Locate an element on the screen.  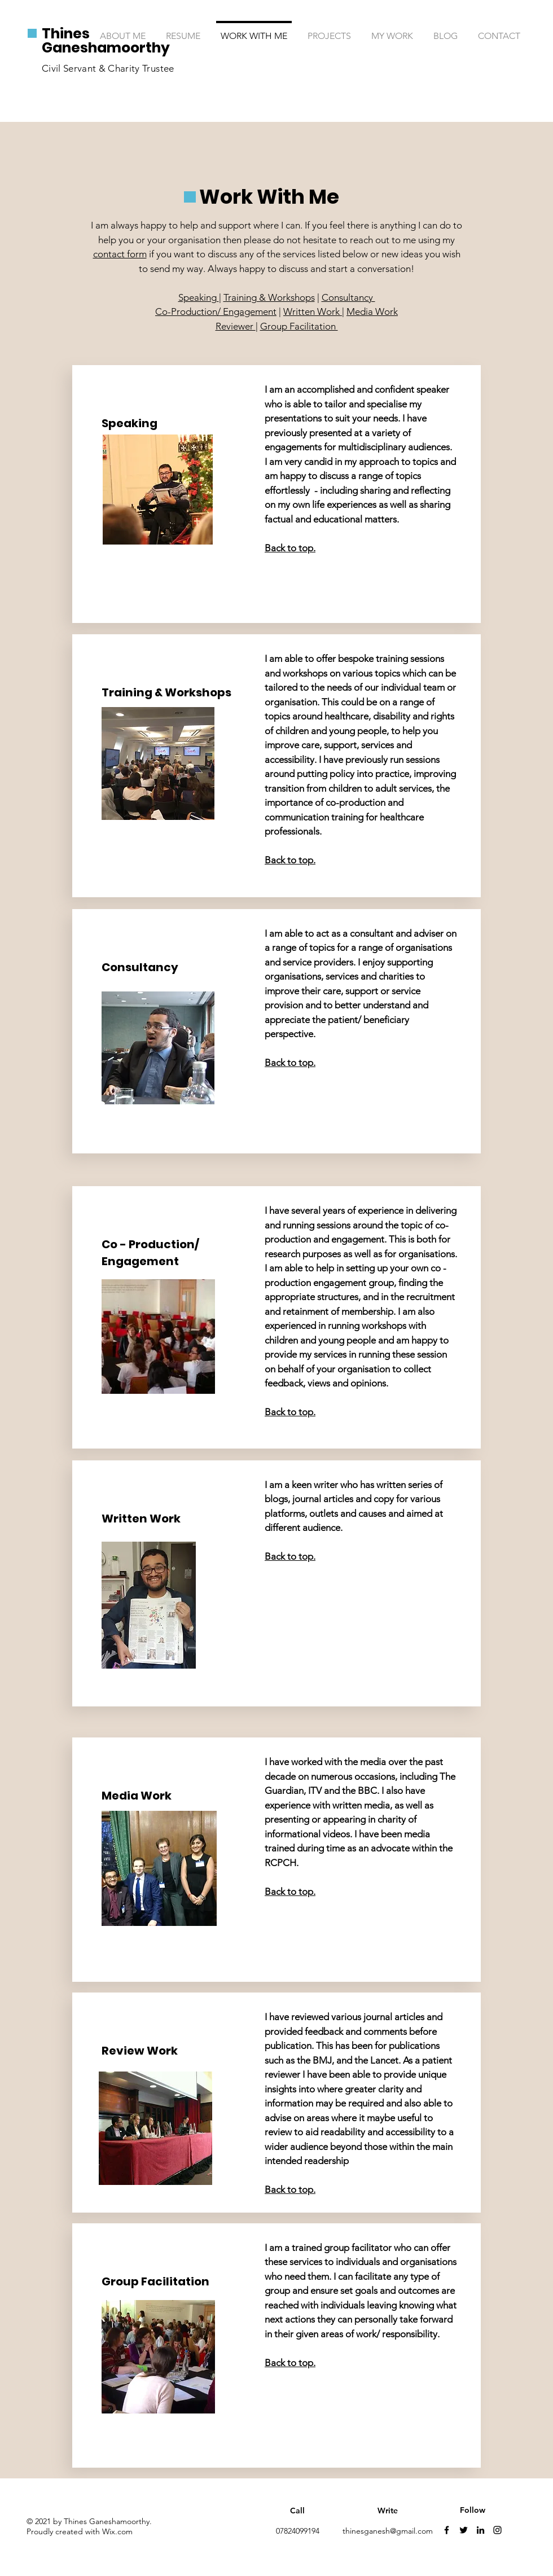
Group Facilitation is located at coordinates (299, 326).